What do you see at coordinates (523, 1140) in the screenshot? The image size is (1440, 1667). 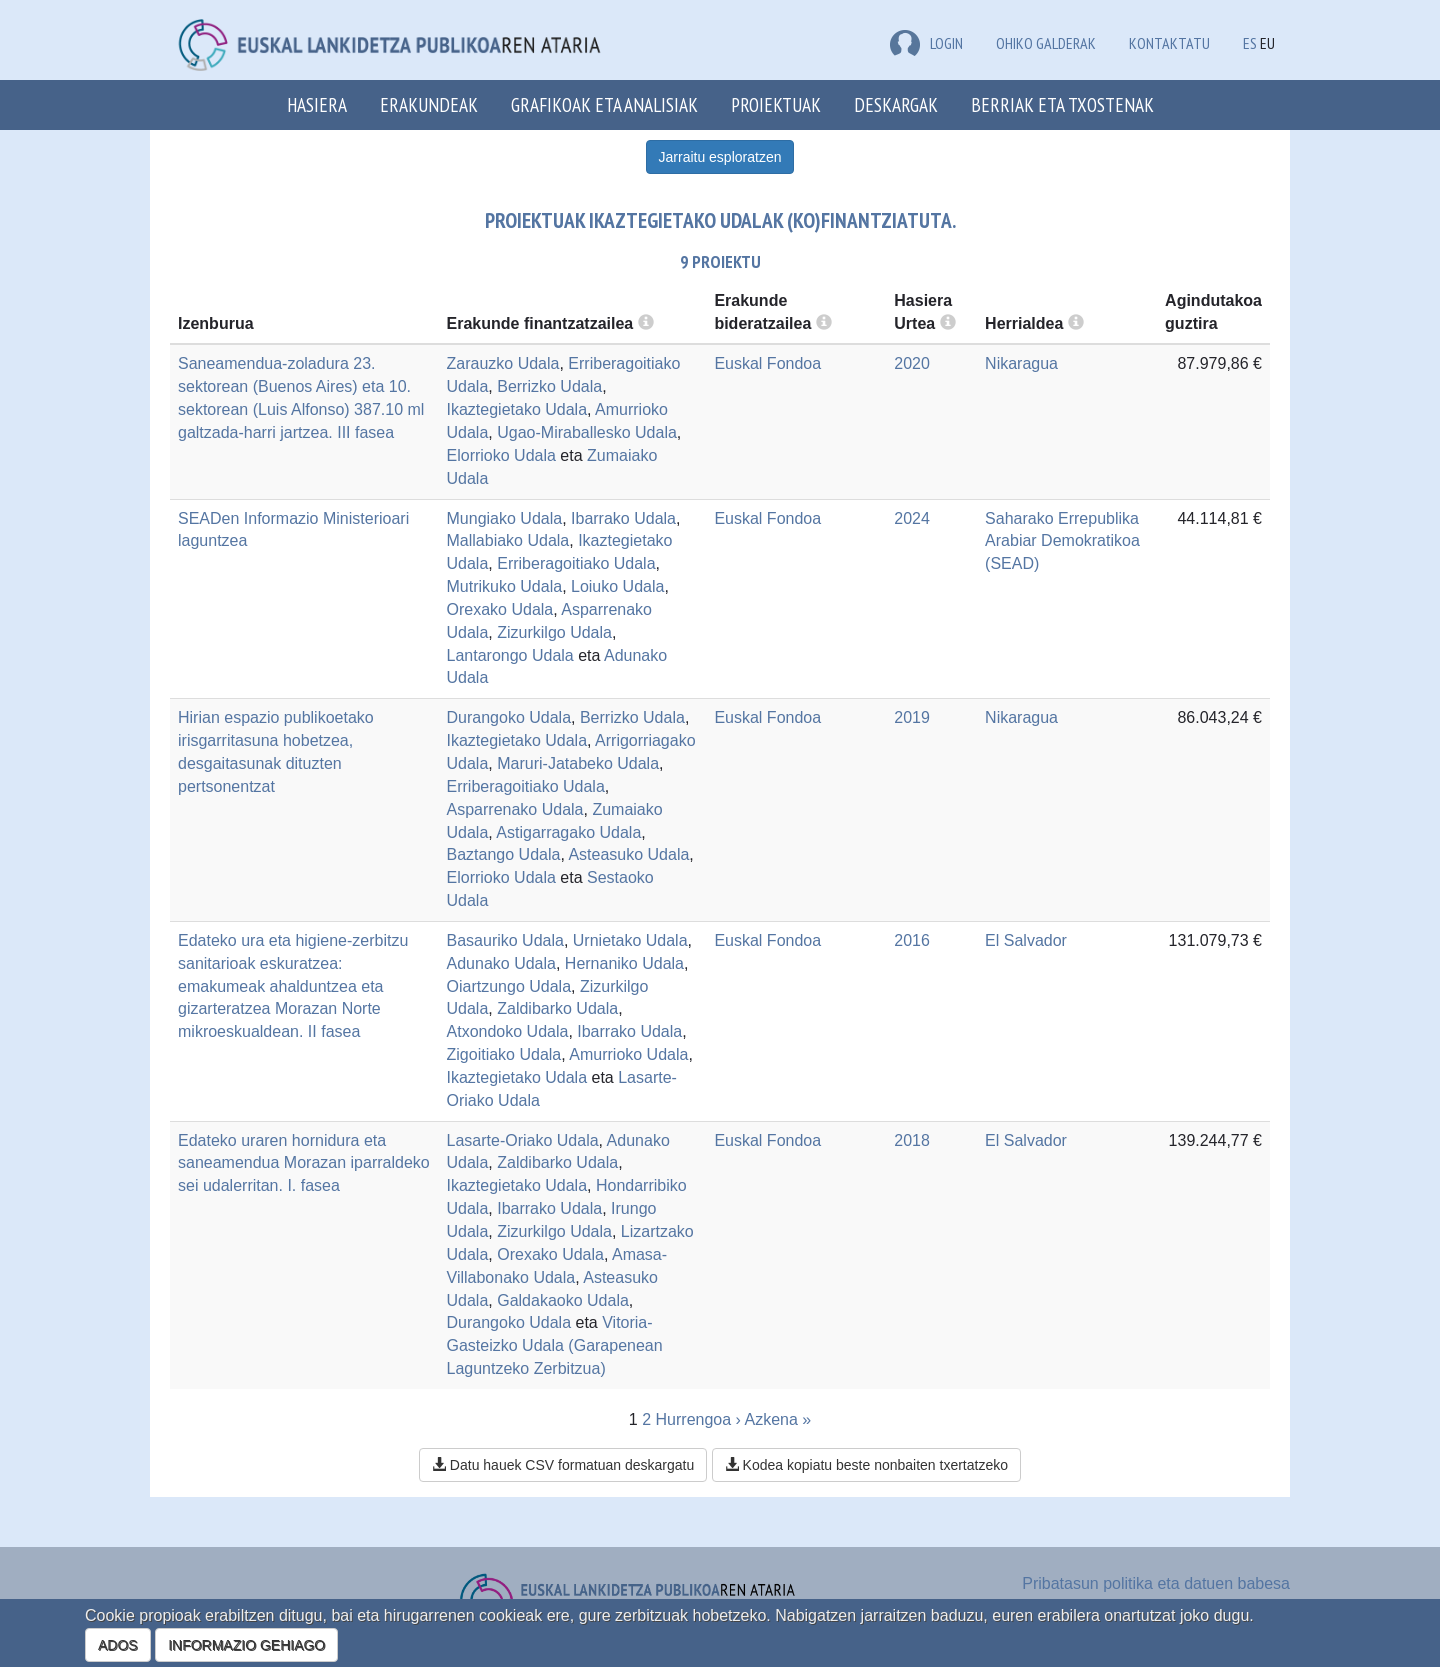 I see `Lasarte-Oriako Udala` at bounding box center [523, 1140].